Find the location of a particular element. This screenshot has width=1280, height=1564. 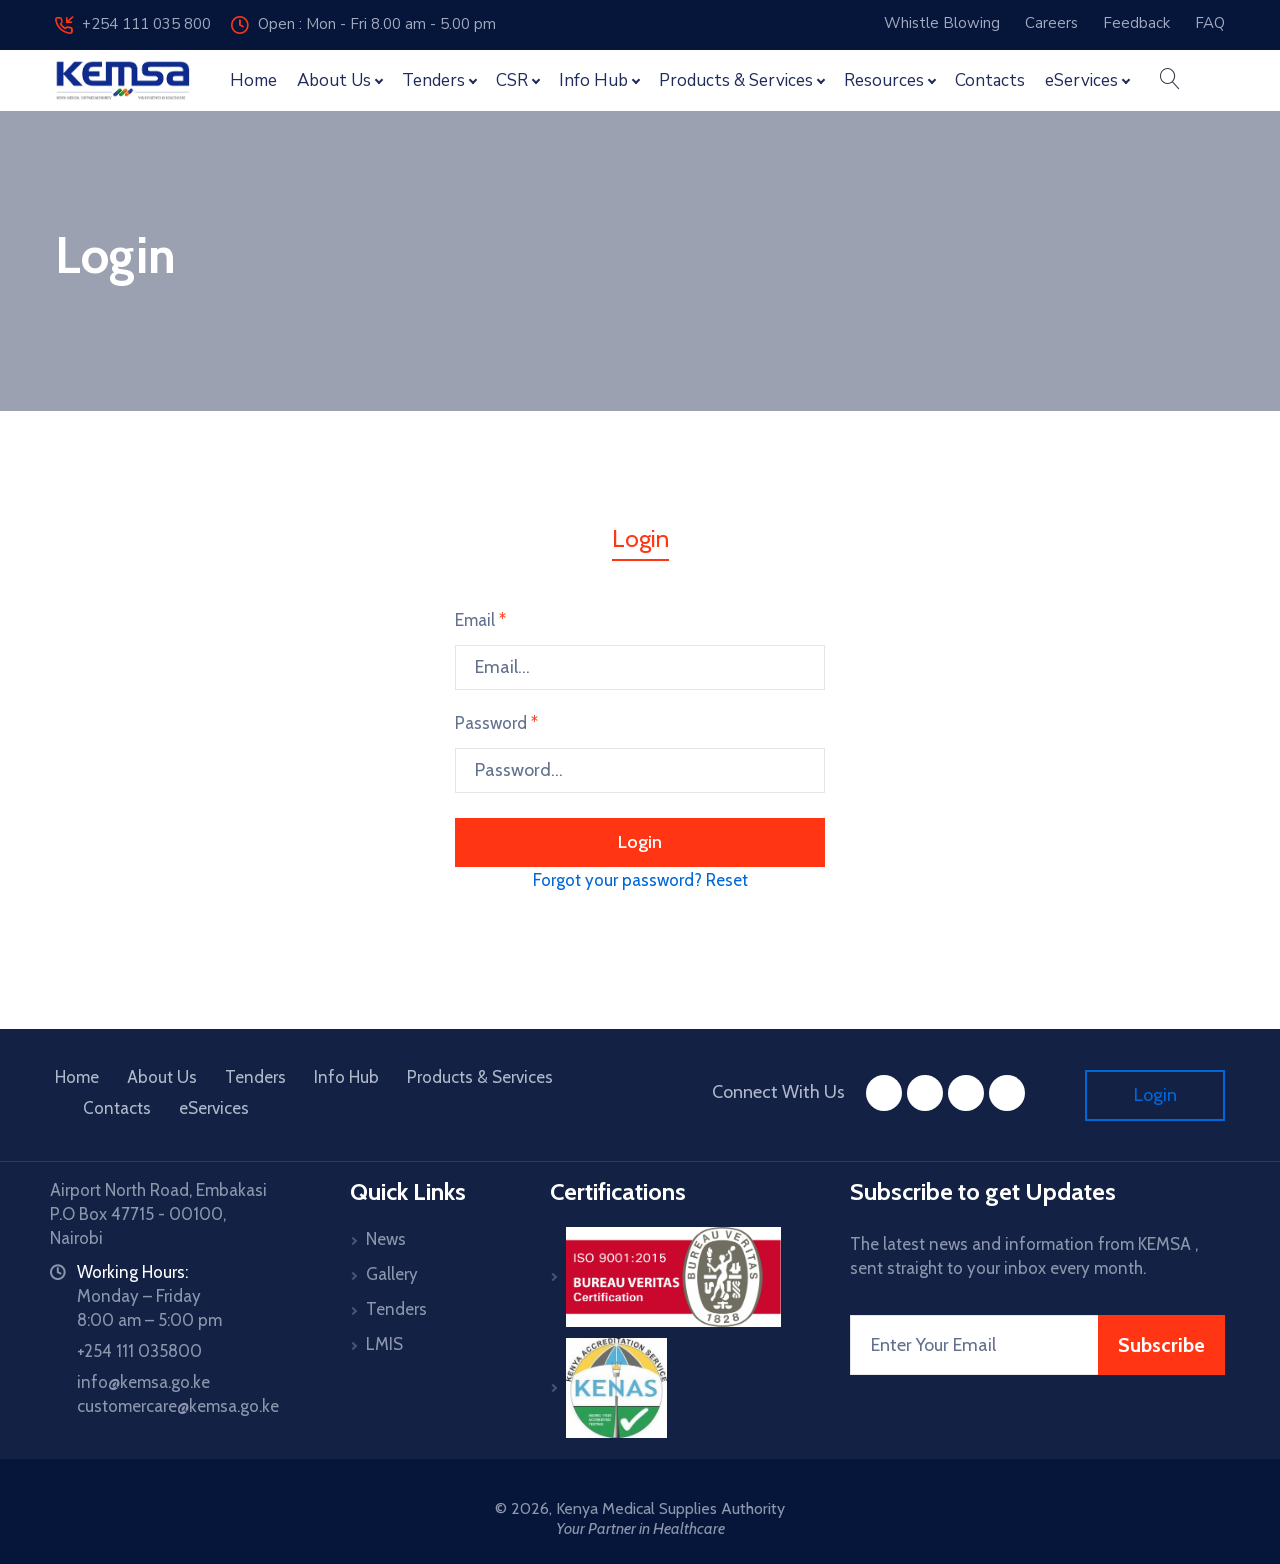

About Us is located at coordinates (162, 1077).